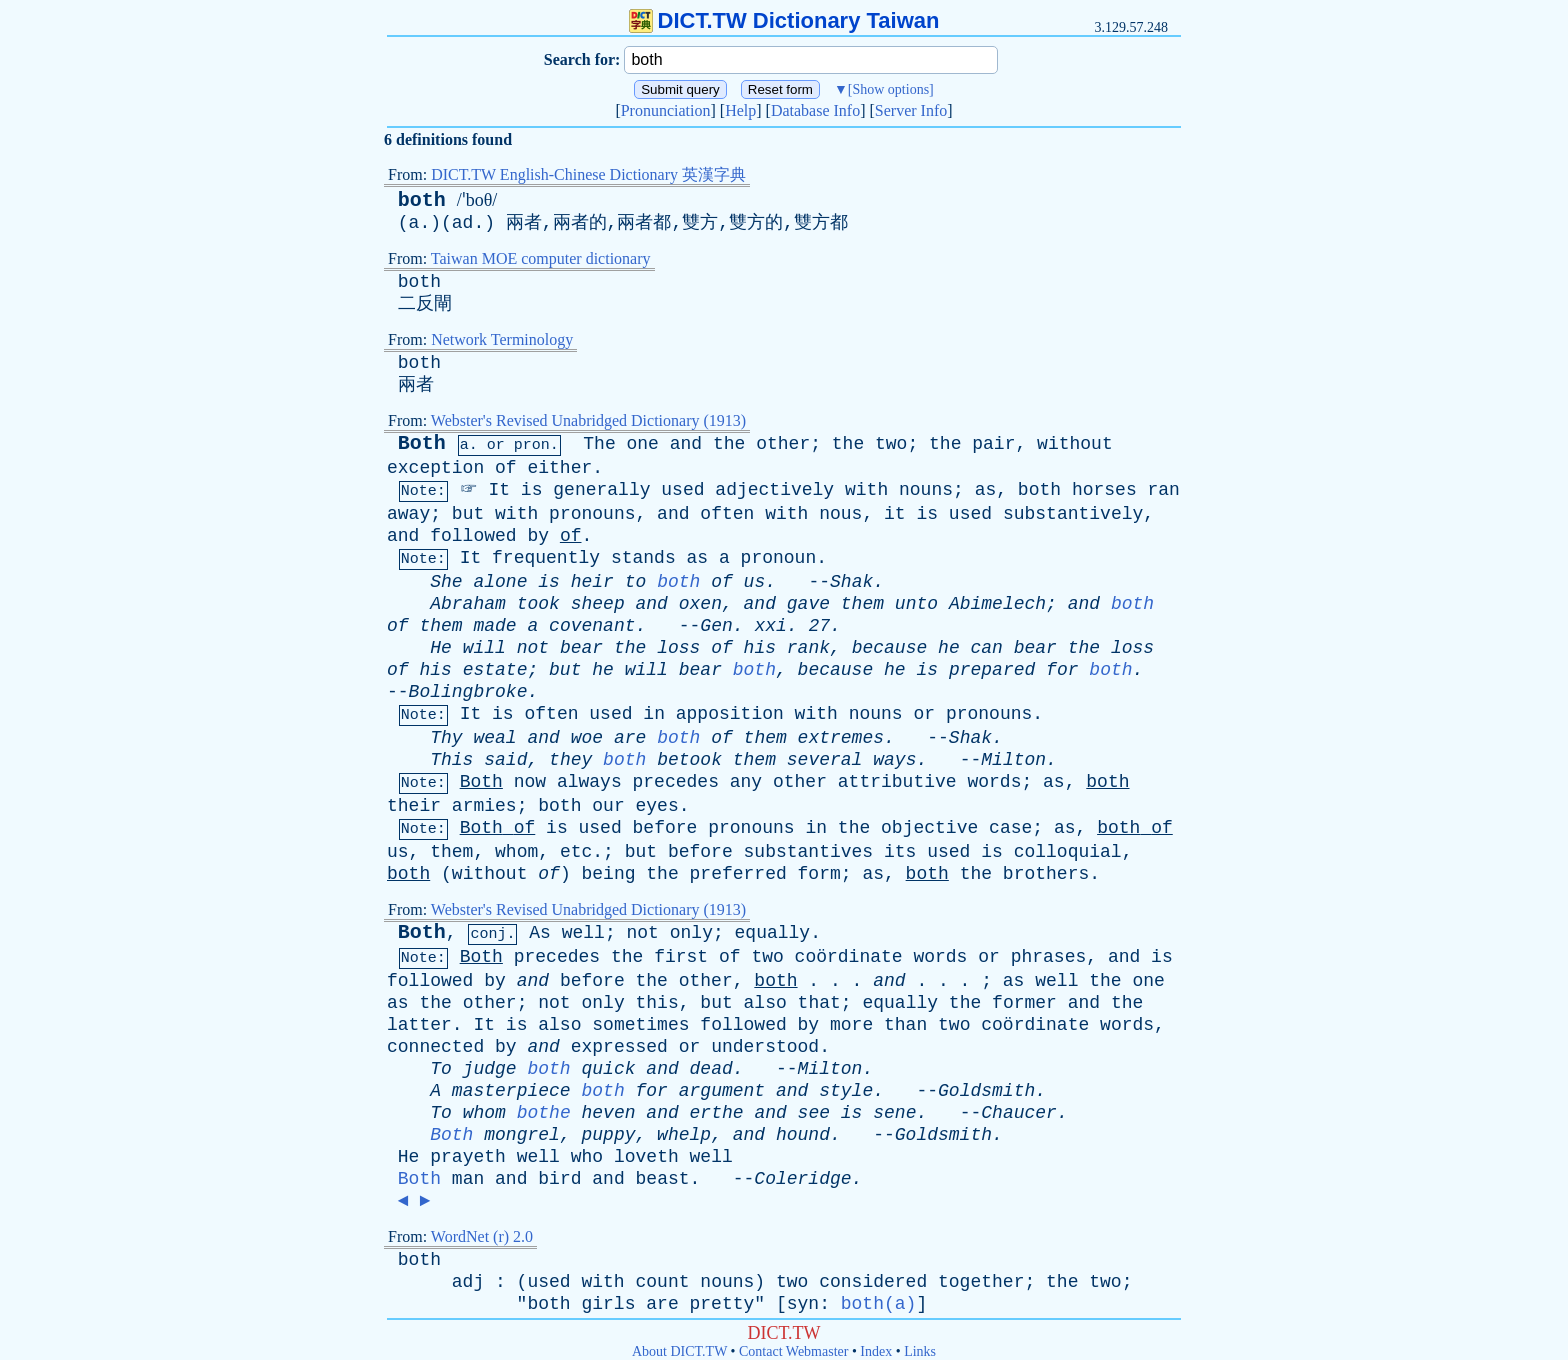 This screenshot has width=1568, height=1360. I want to click on whom, so click(516, 852).